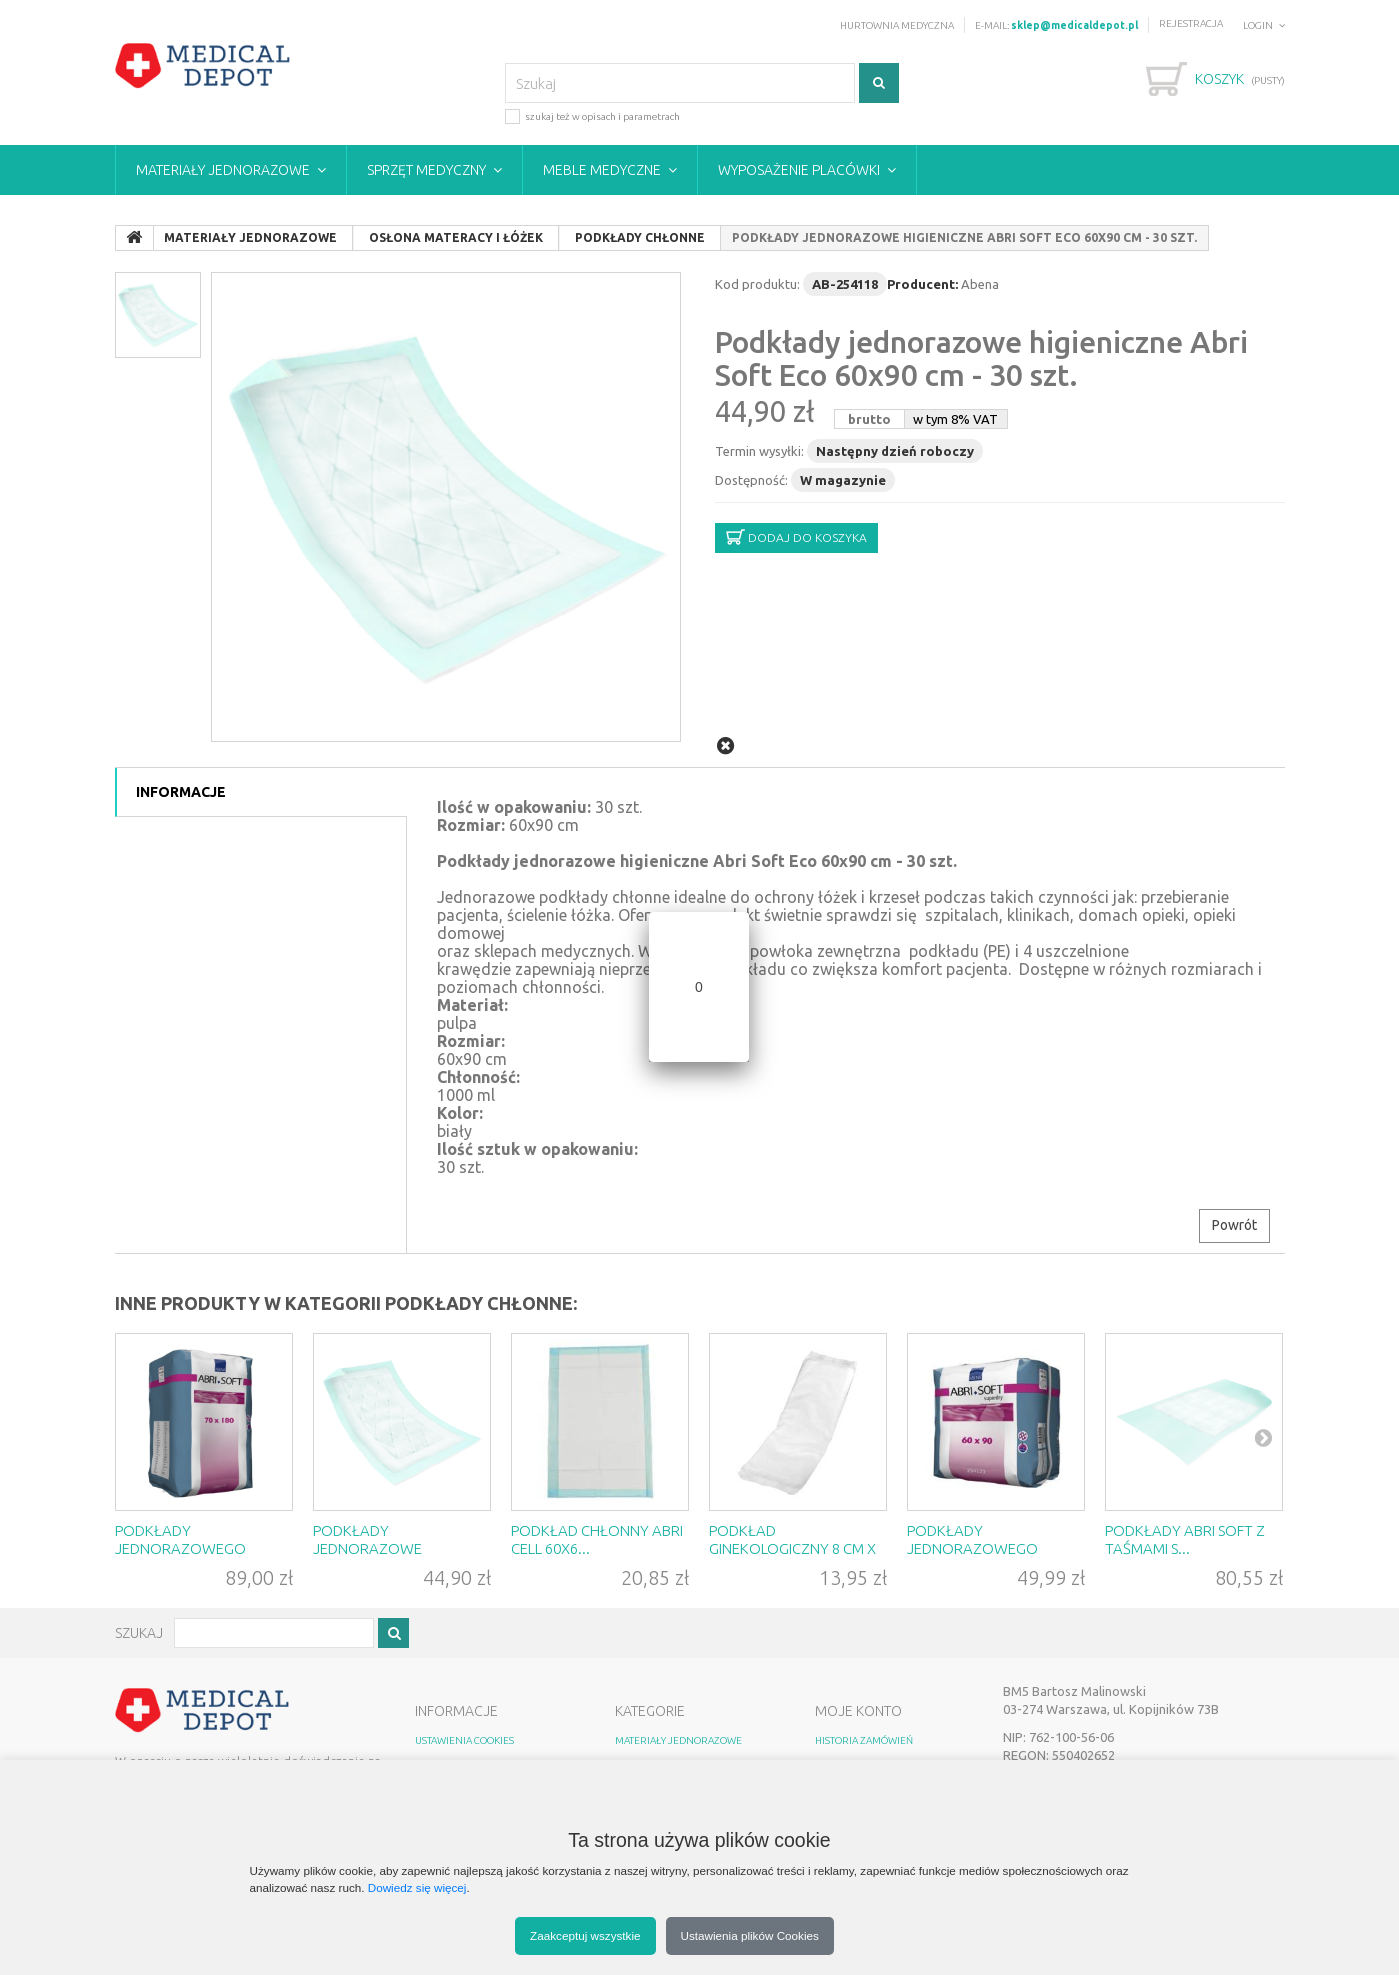  Describe the element at coordinates (223, 170) in the screenshot. I see `Materiały jednorazowe` at that location.